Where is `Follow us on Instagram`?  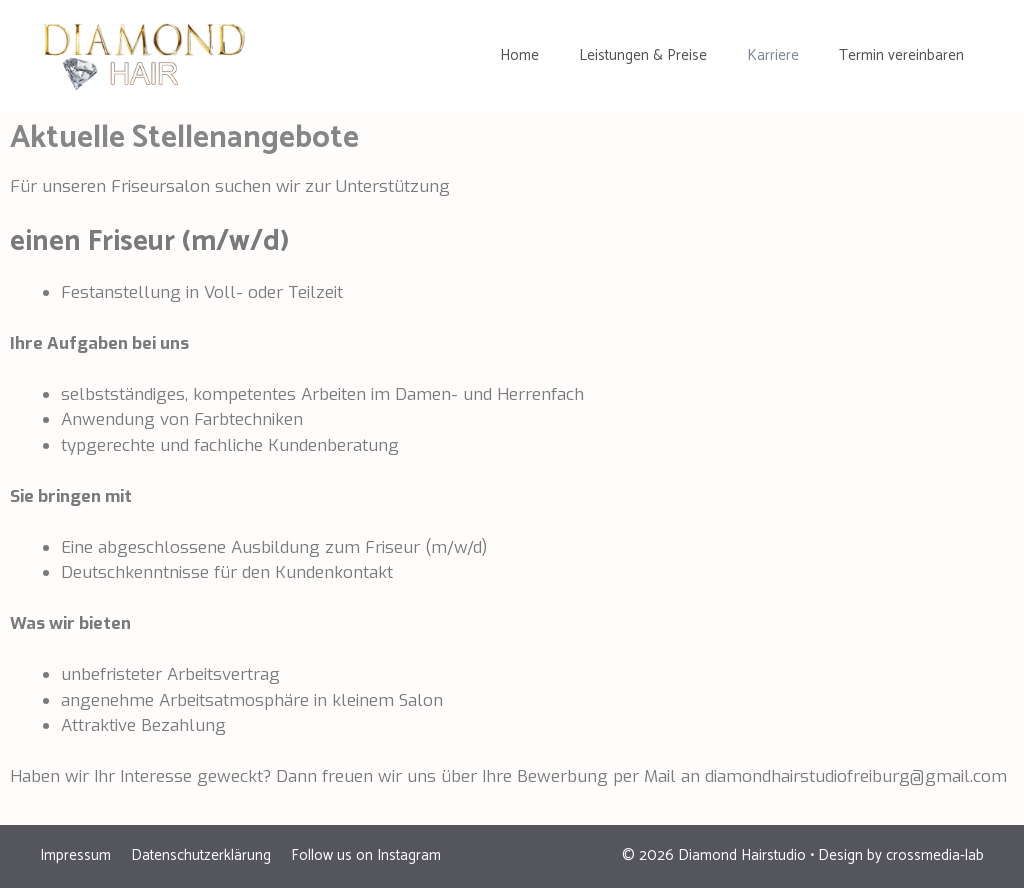 Follow us on Instagram is located at coordinates (366, 855).